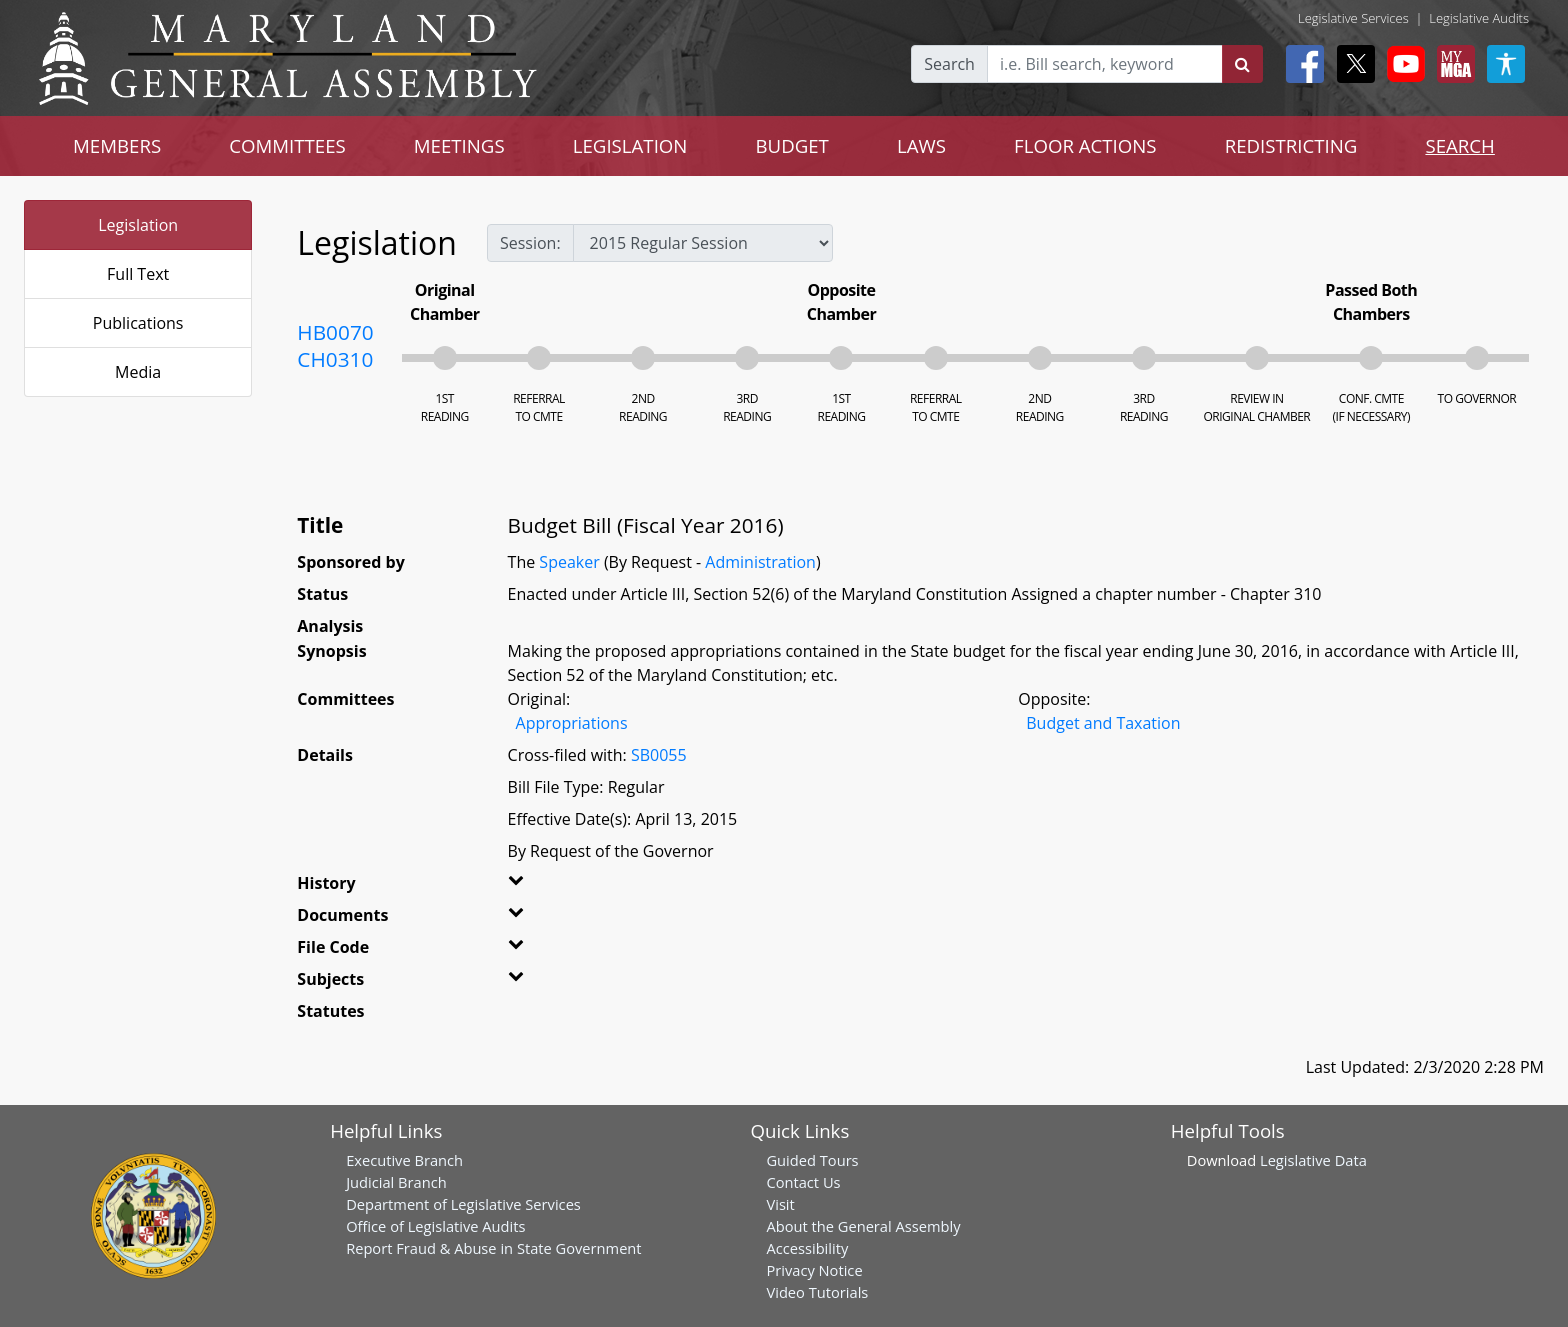 Image resolution: width=1568 pixels, height=1327 pixels. Describe the element at coordinates (659, 755) in the screenshot. I see `SB0055` at that location.